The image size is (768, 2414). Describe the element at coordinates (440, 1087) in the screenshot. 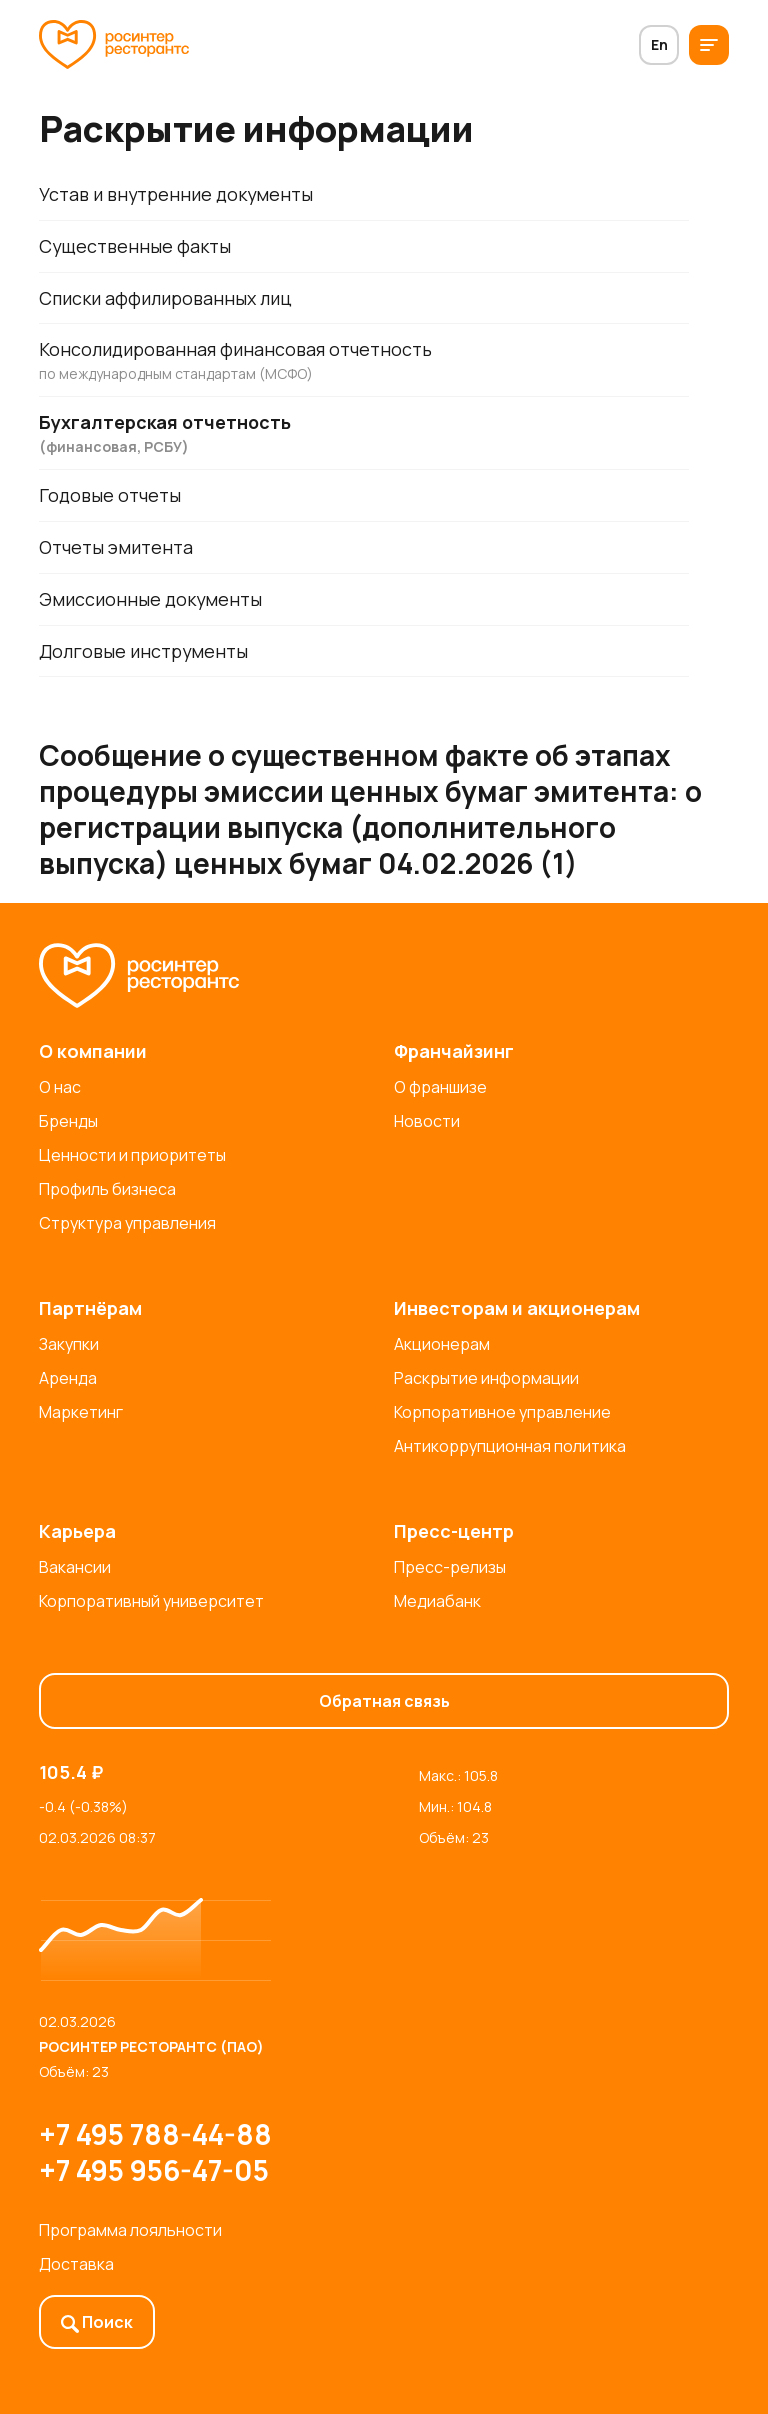

I see `О франшизе` at that location.